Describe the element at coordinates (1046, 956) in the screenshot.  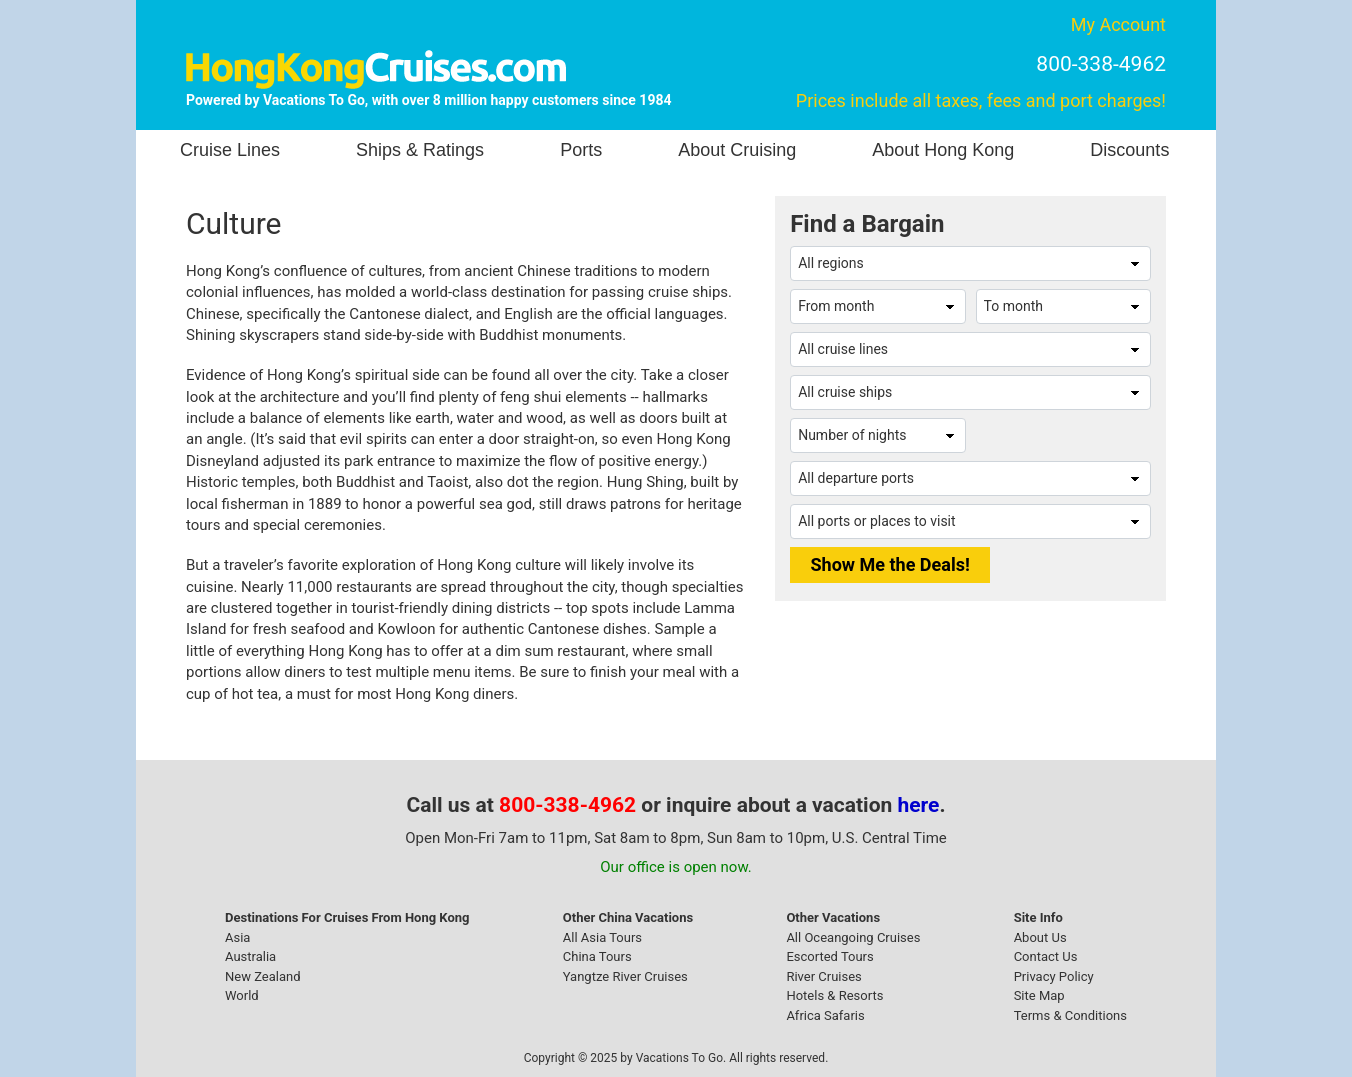
I see `Contact Us` at that location.